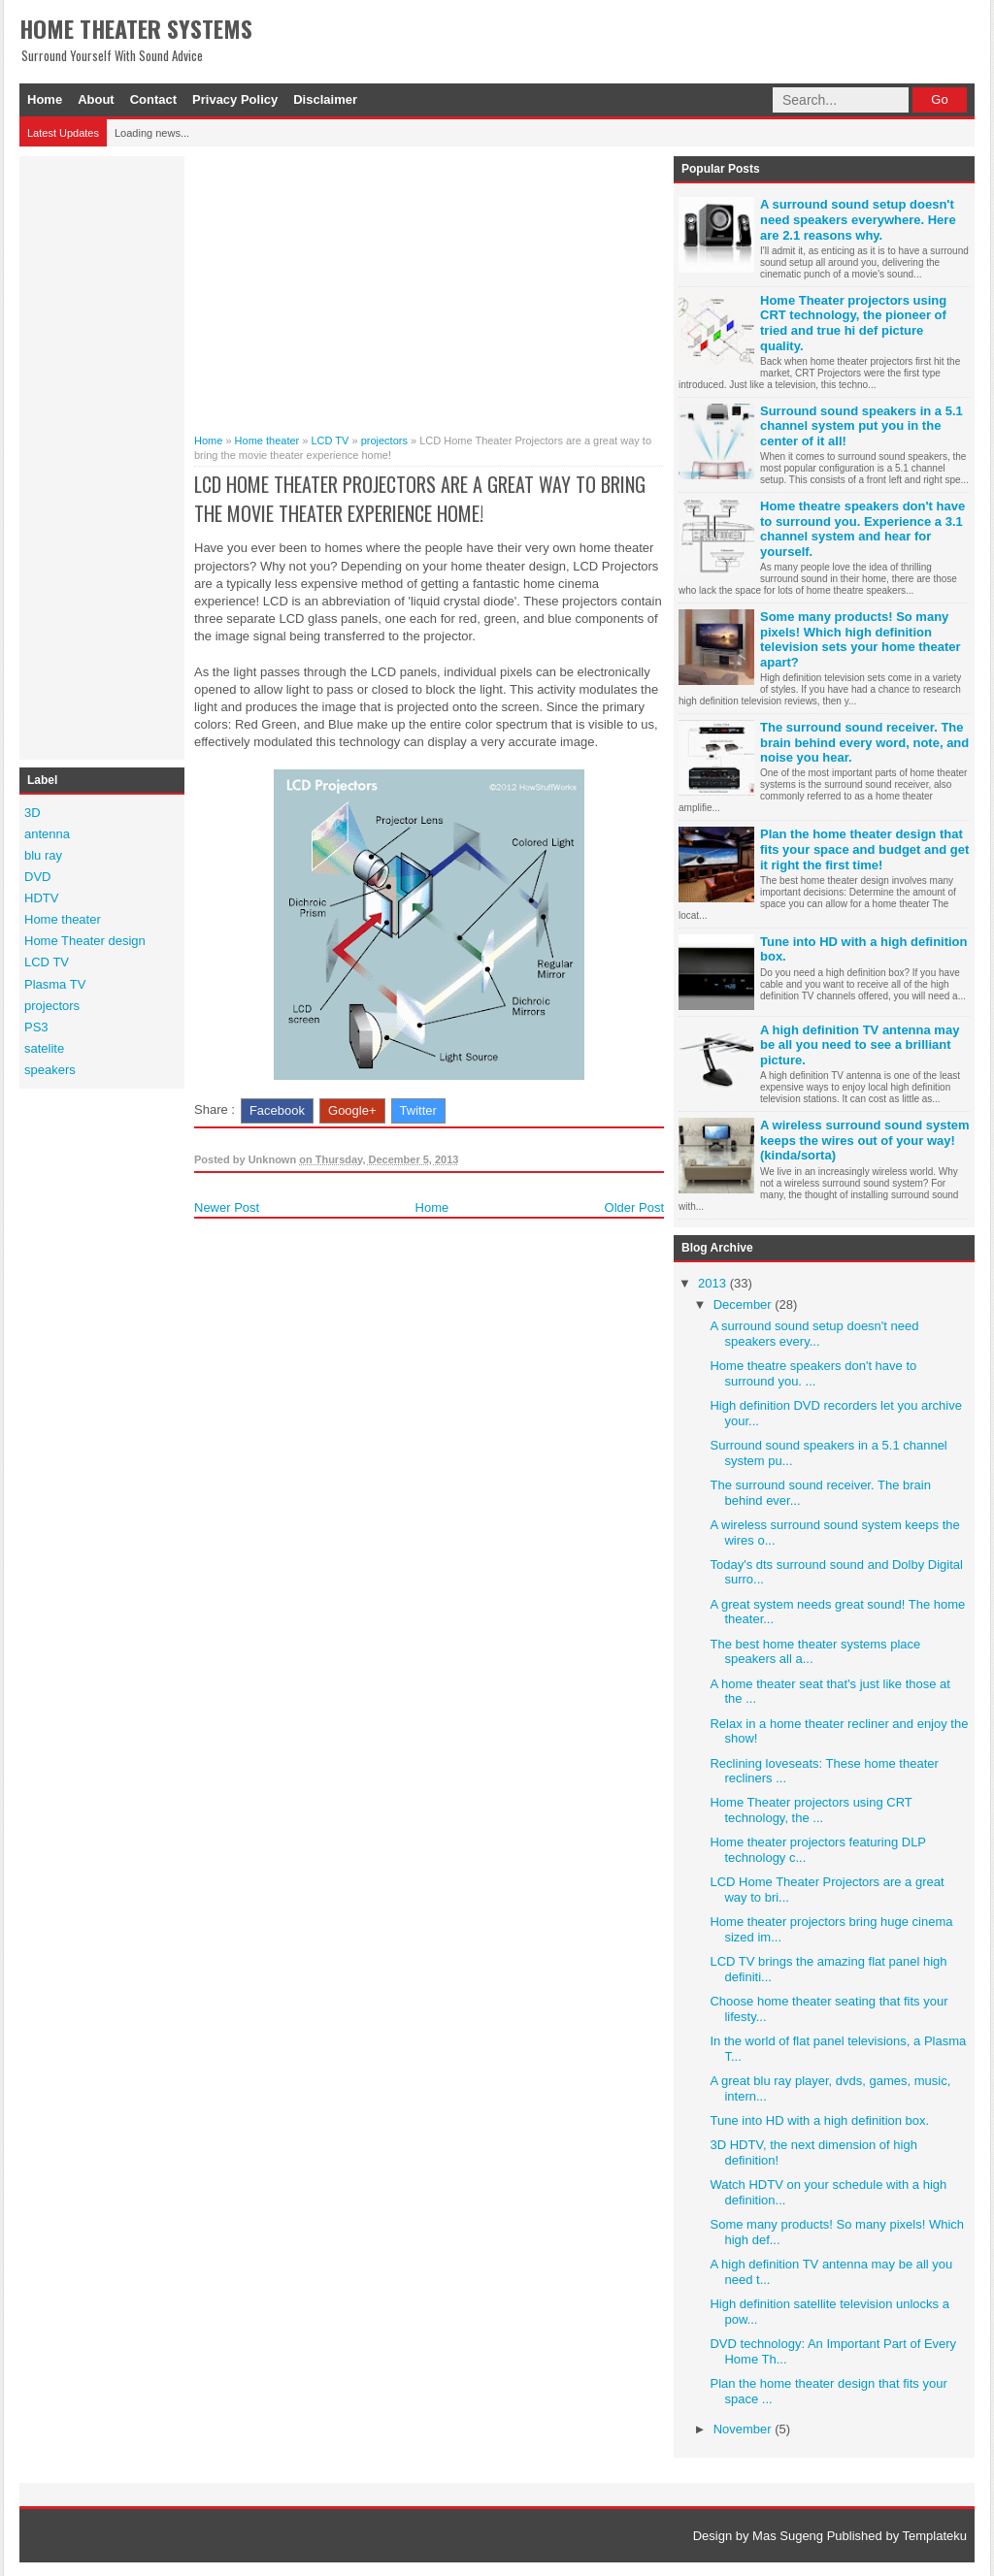  What do you see at coordinates (858, 219) in the screenshot?
I see `A surround sound setup doesn't need speakers everywhere. Here are 2.1 reasons why.` at bounding box center [858, 219].